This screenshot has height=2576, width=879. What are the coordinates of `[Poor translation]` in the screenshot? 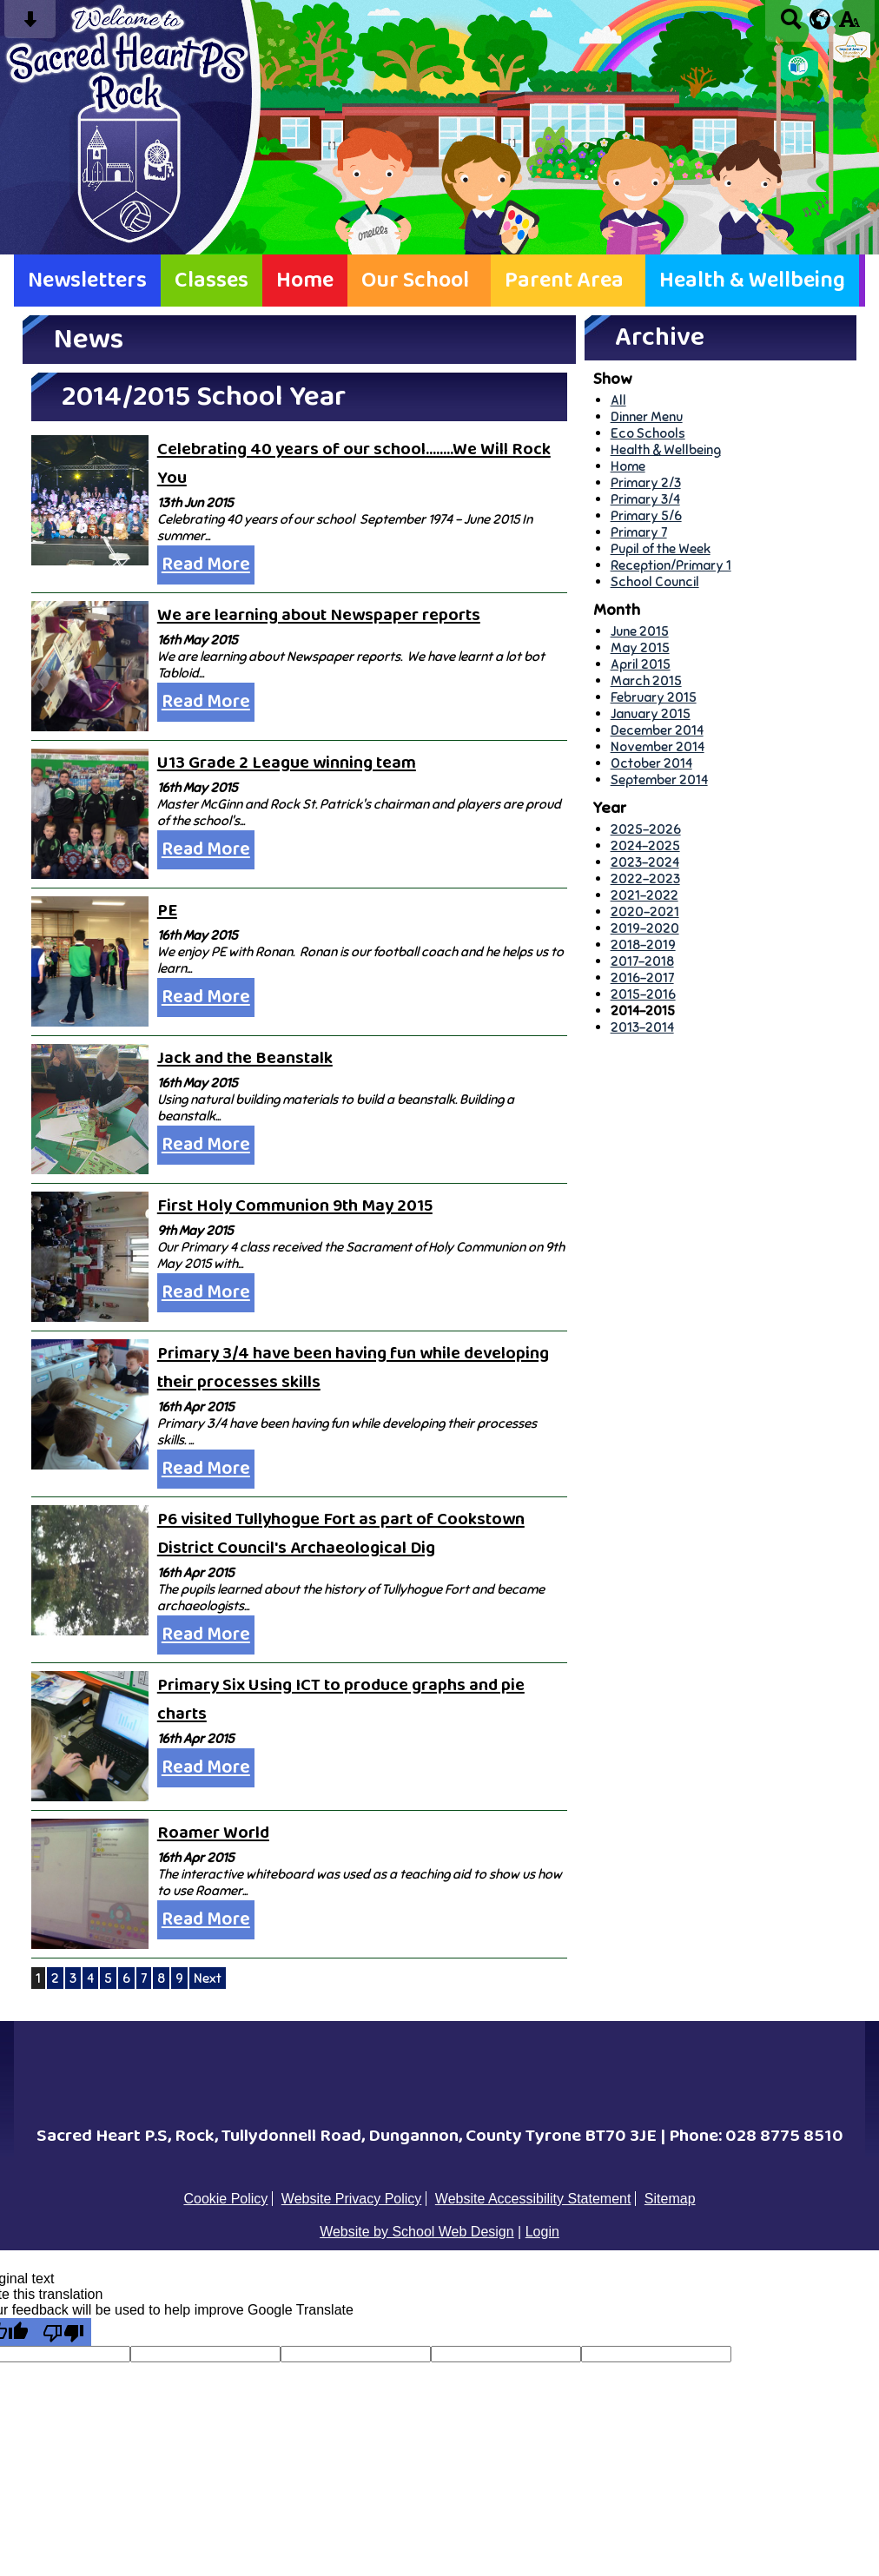 It's located at (63, 2332).